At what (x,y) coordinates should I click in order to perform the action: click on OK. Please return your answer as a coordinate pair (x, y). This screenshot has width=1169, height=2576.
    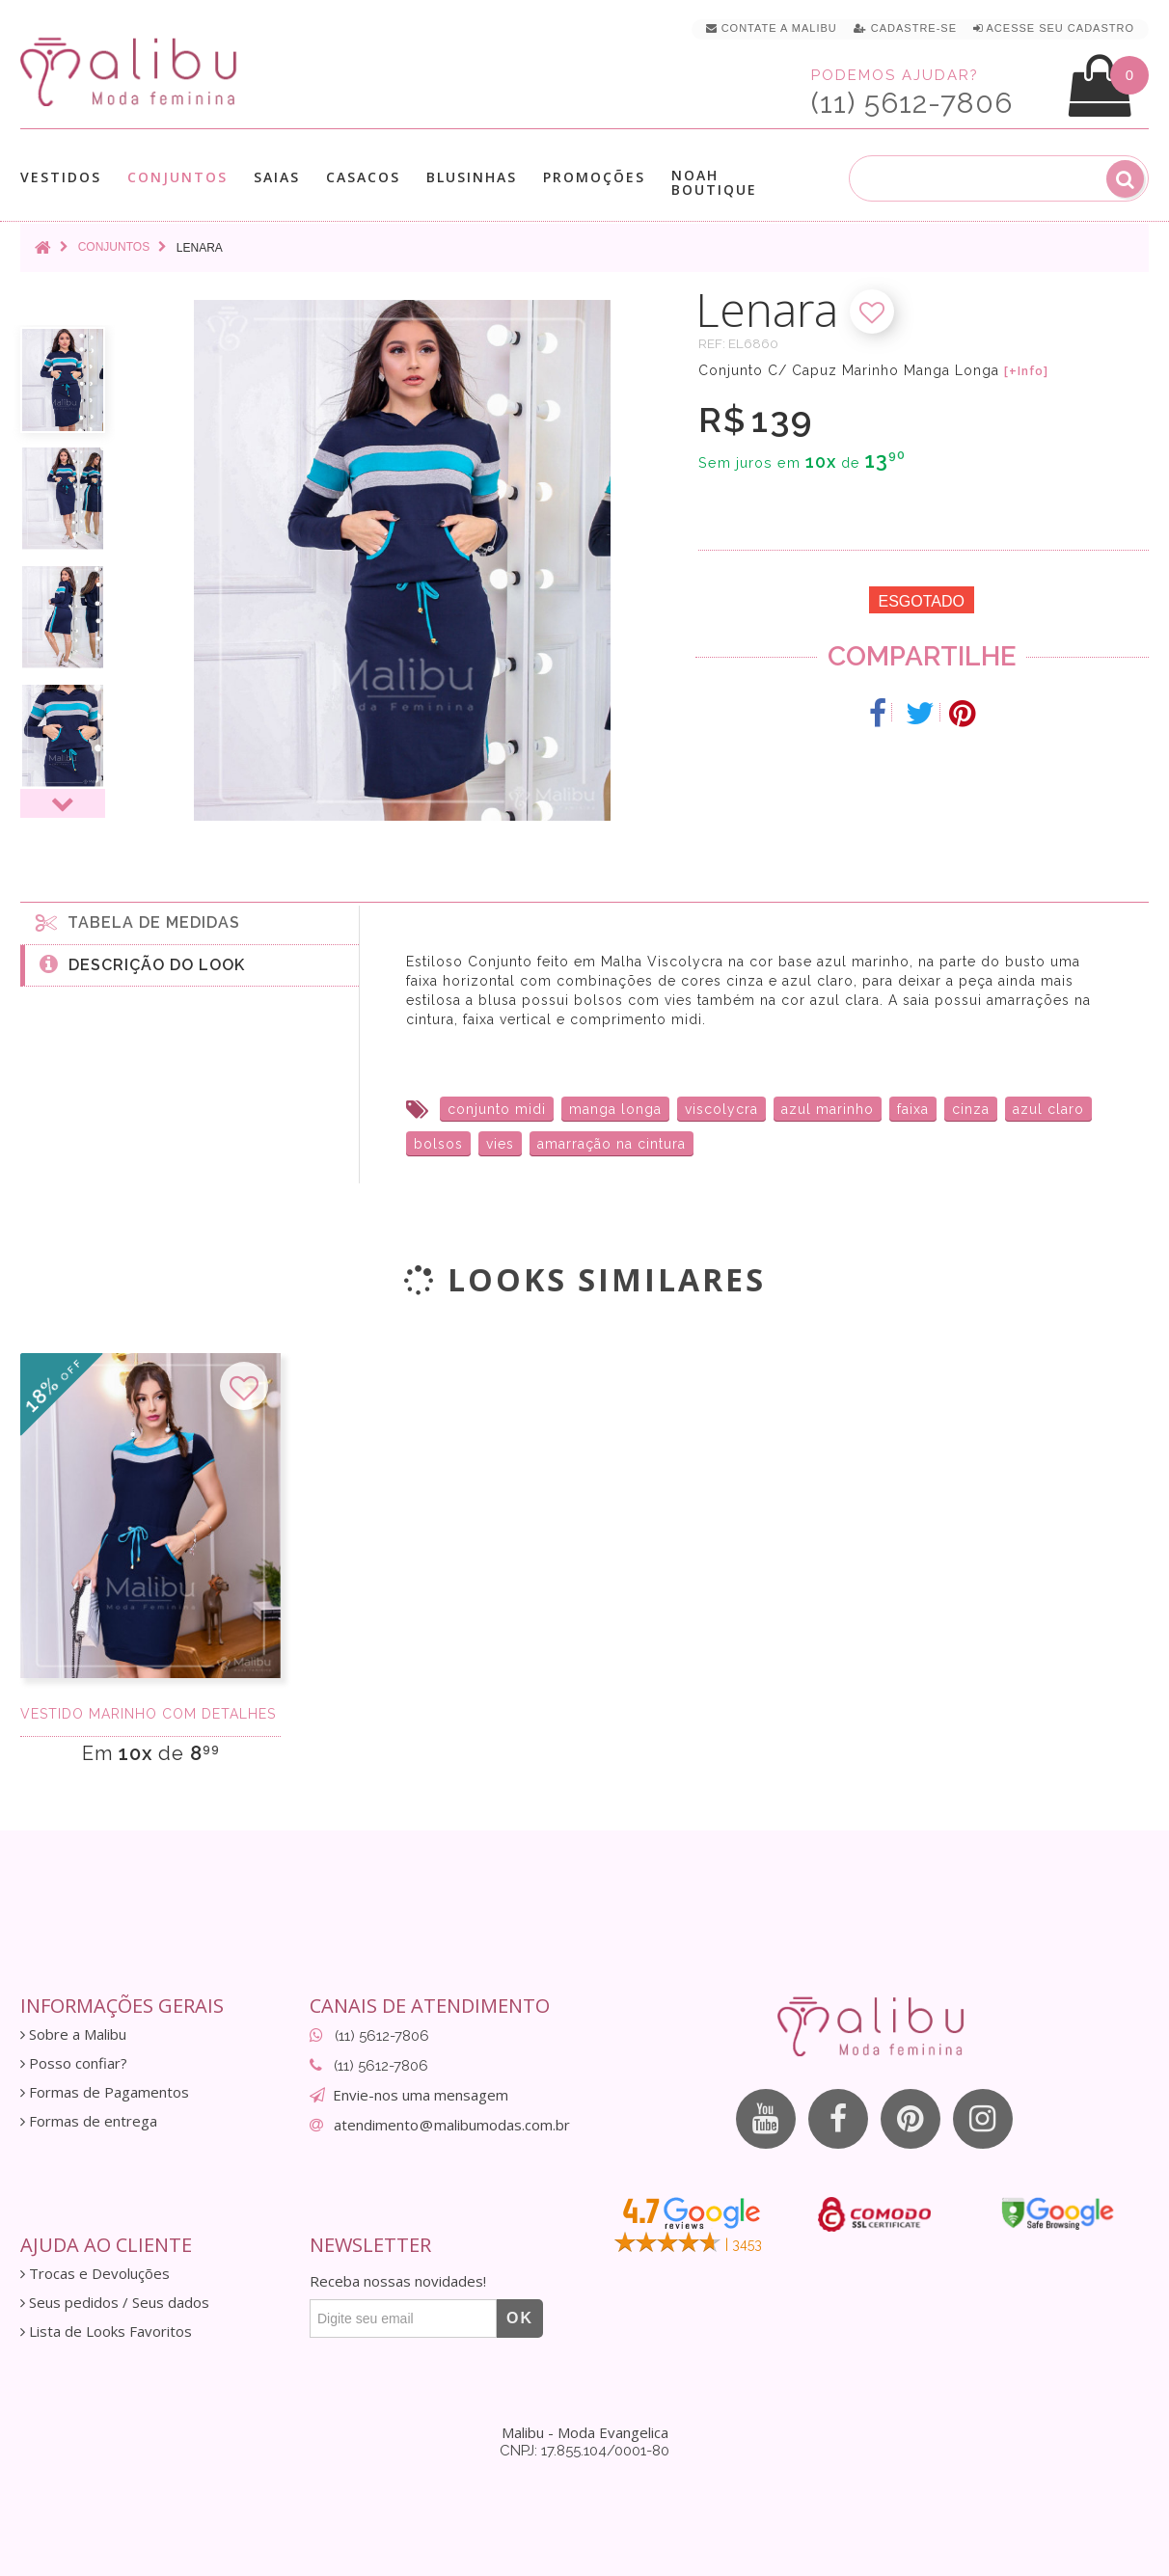
    Looking at the image, I should click on (519, 2318).